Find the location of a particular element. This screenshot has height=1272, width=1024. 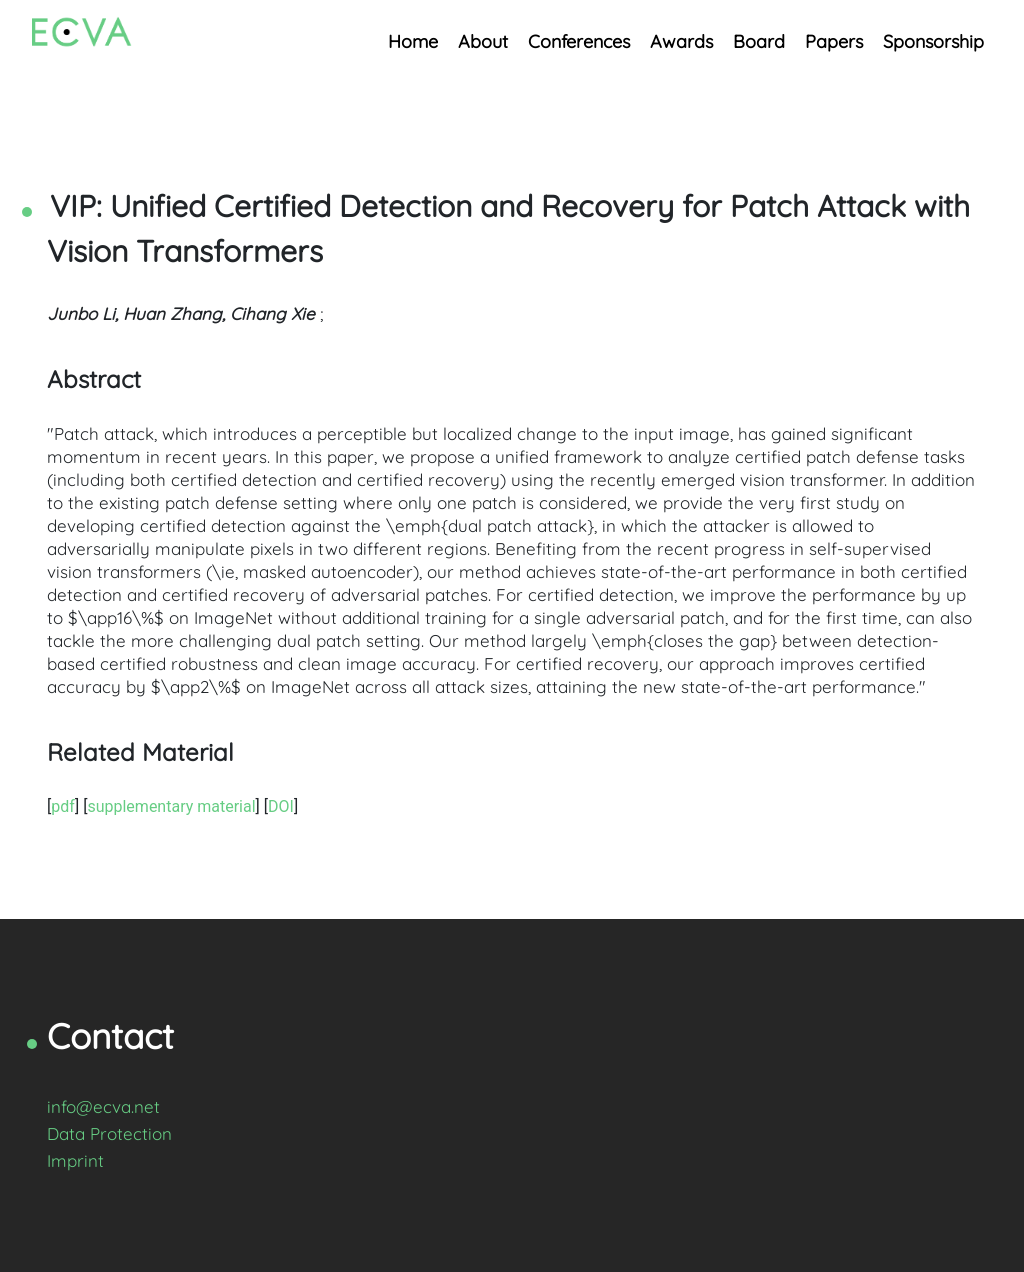

DOI is located at coordinates (281, 806).